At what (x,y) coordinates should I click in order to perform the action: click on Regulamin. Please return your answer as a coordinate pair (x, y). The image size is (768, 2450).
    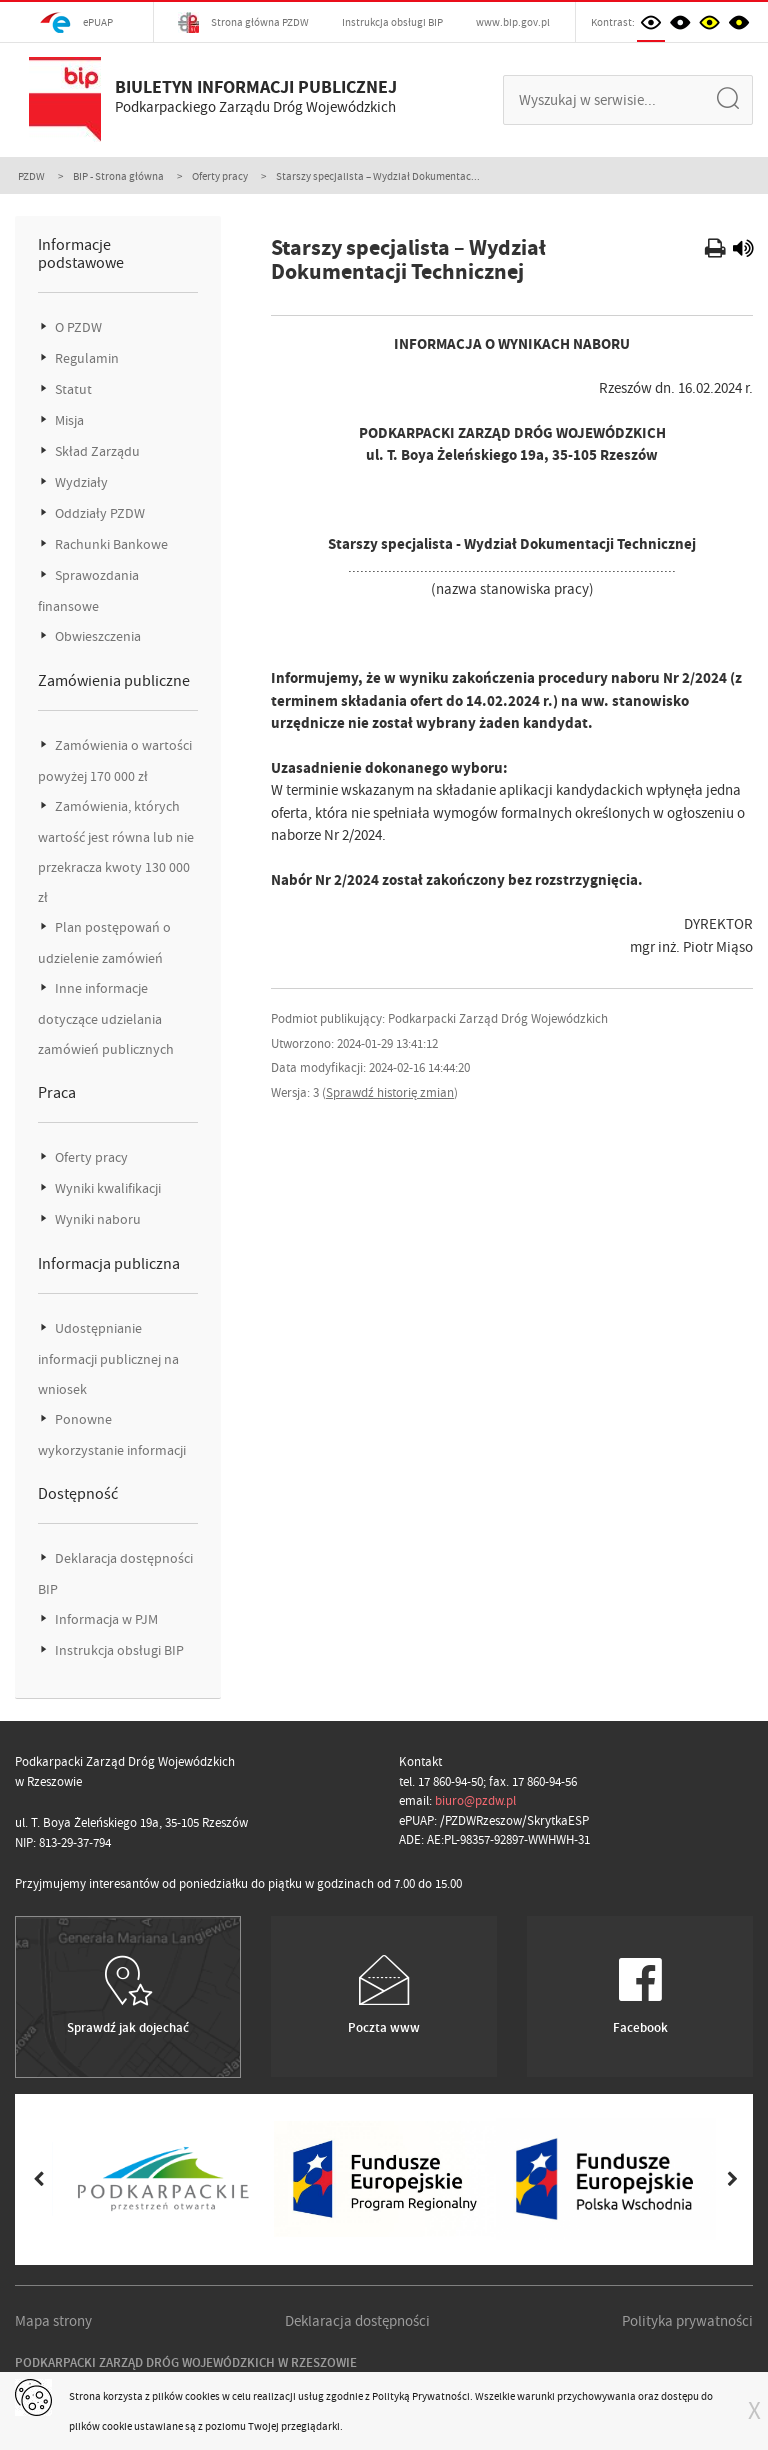
    Looking at the image, I should click on (85, 358).